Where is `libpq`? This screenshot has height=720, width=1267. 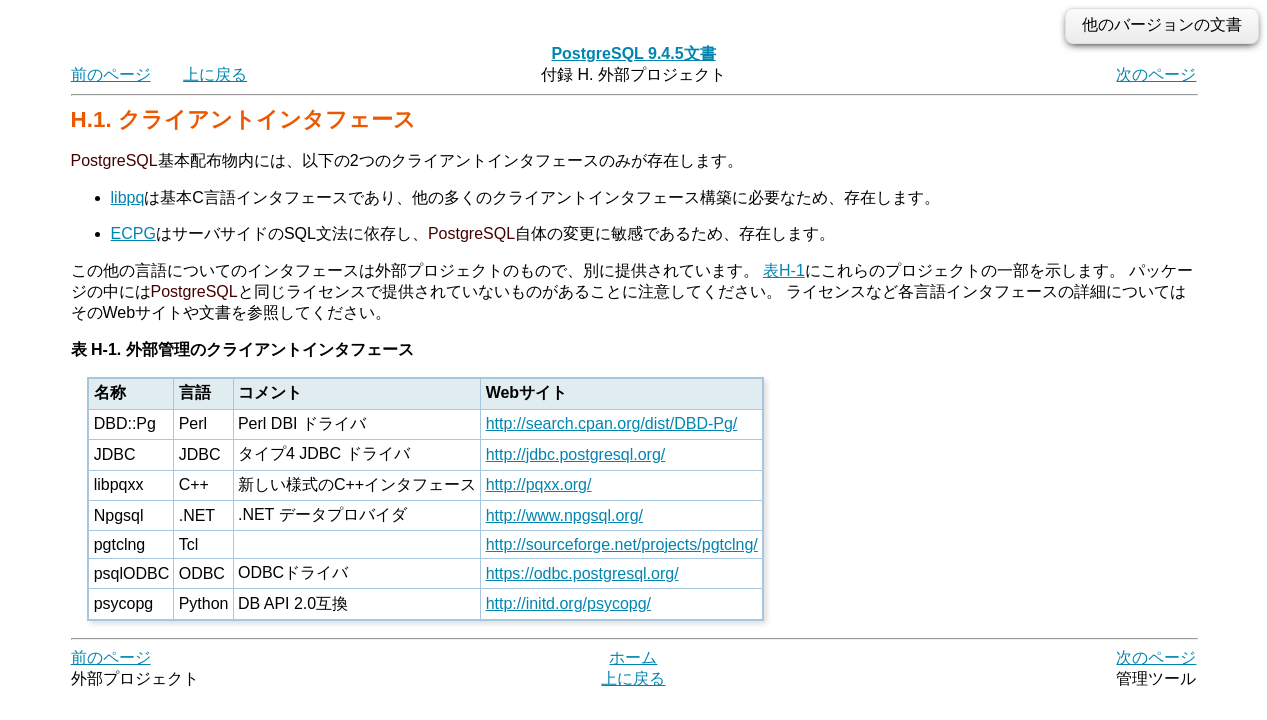 libpq is located at coordinates (128, 197).